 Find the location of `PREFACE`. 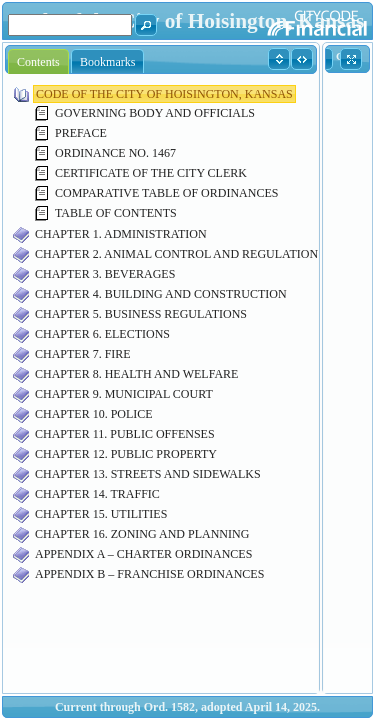

PREFACE is located at coordinates (81, 133).